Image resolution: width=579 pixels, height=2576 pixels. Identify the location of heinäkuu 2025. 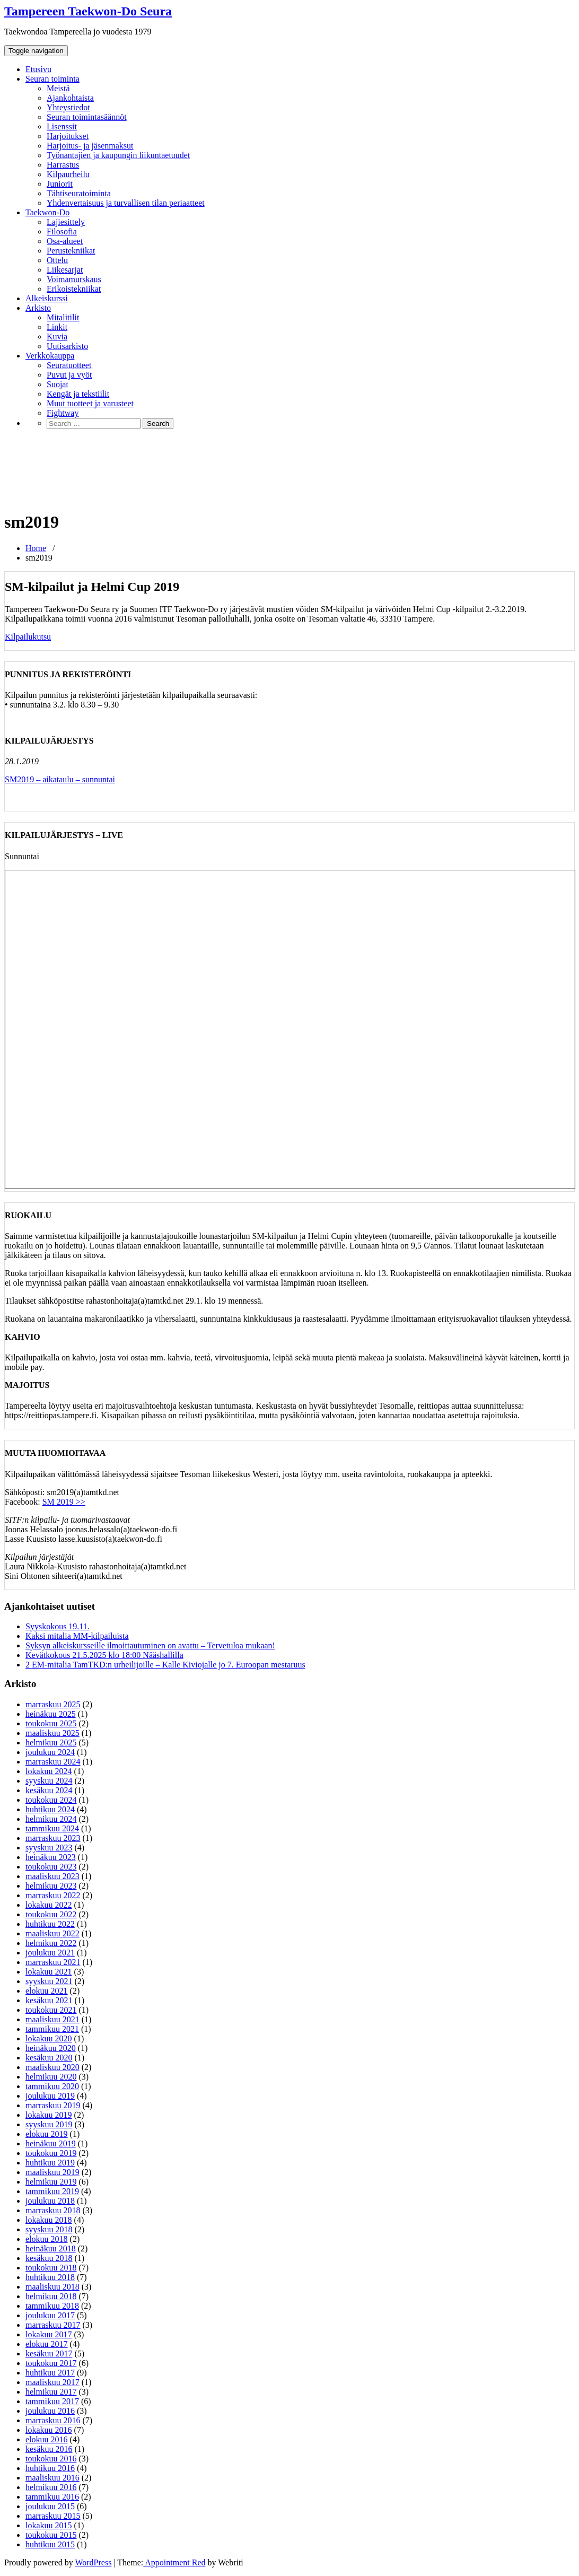
(50, 1713).